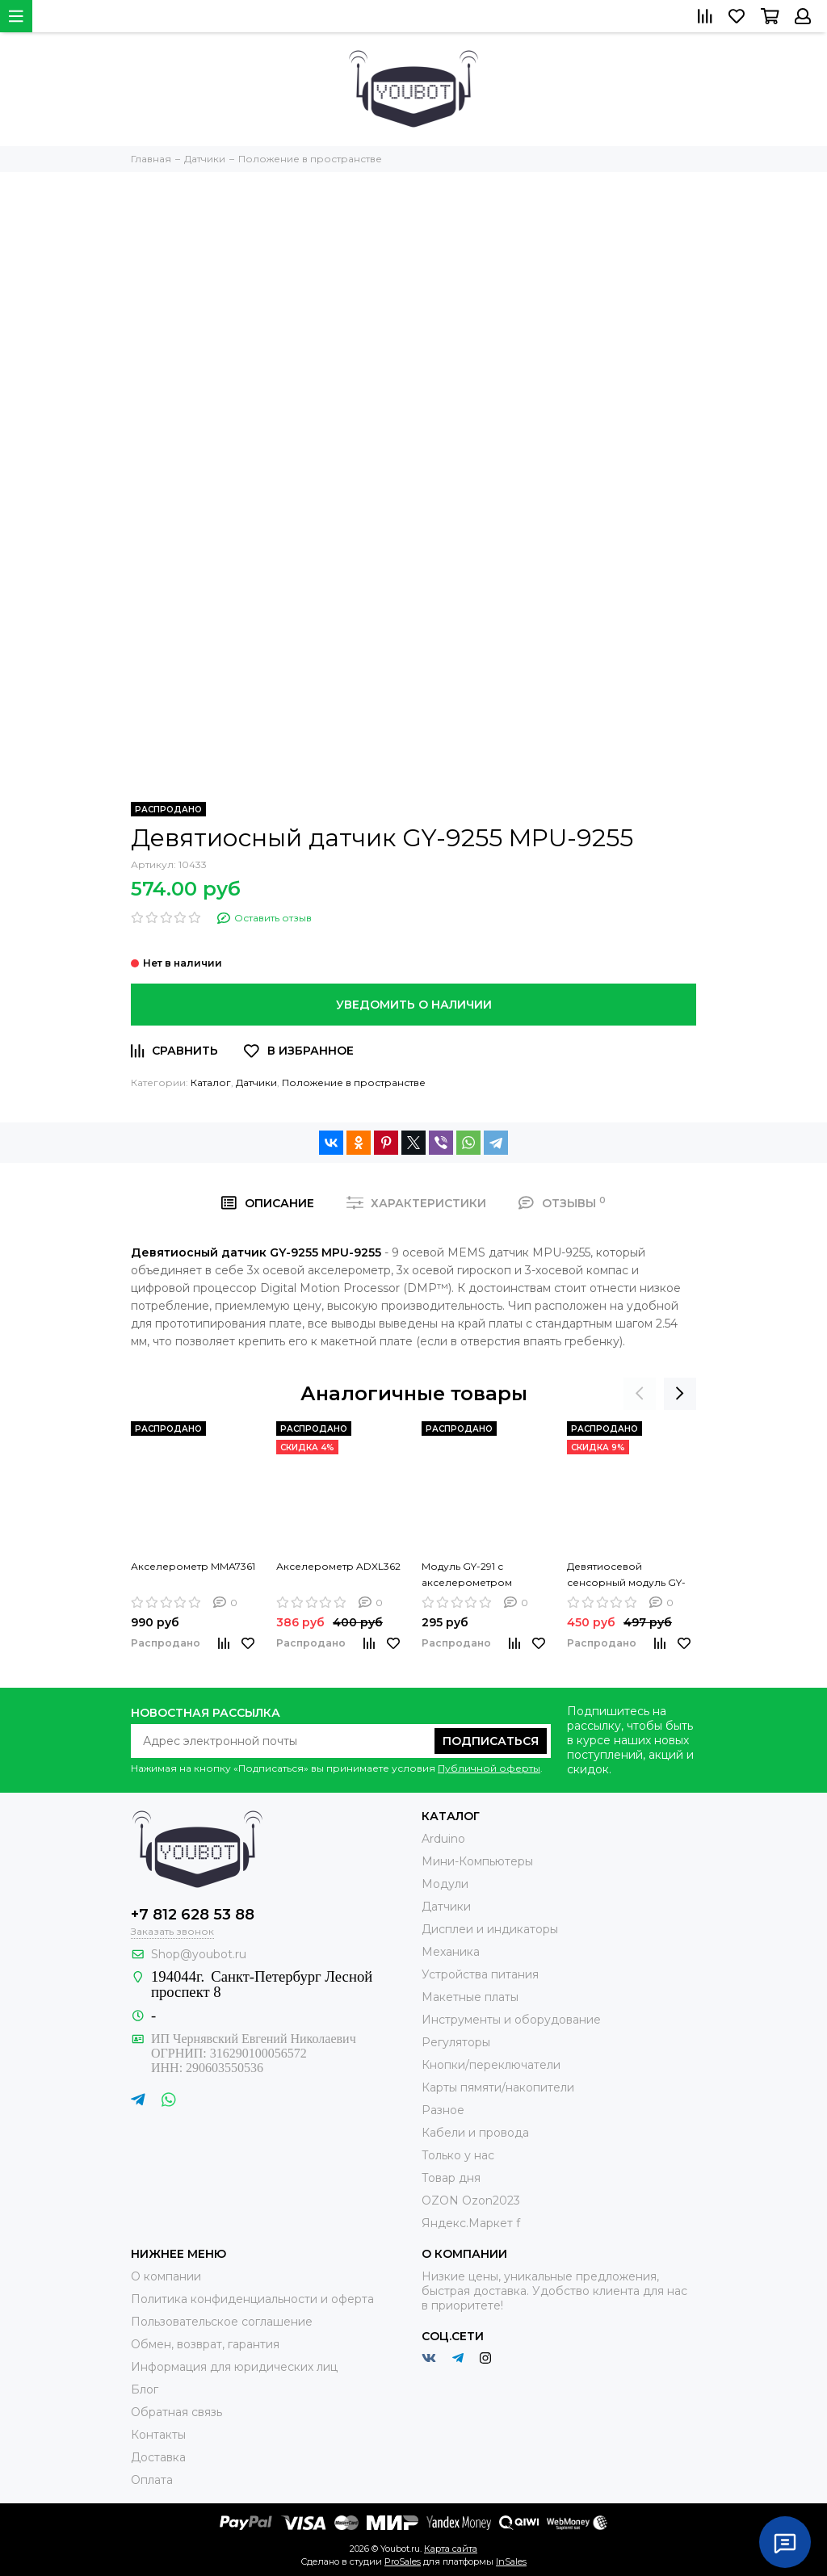 The width and height of the screenshot is (827, 2576). What do you see at coordinates (491, 2065) in the screenshot?
I see `Кнопки/переключатели` at bounding box center [491, 2065].